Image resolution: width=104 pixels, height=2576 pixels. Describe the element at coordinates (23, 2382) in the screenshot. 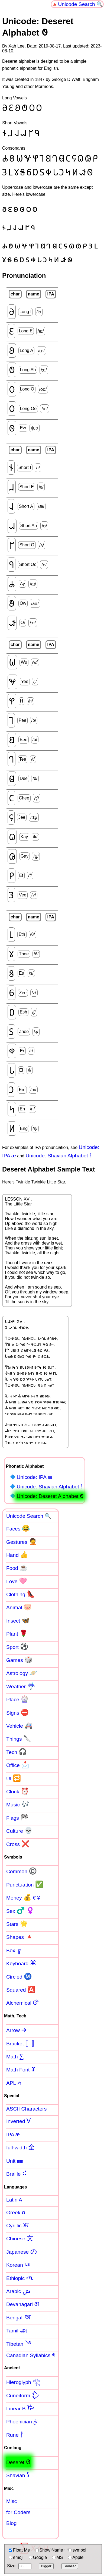

I see `Hieroglyph` at that location.